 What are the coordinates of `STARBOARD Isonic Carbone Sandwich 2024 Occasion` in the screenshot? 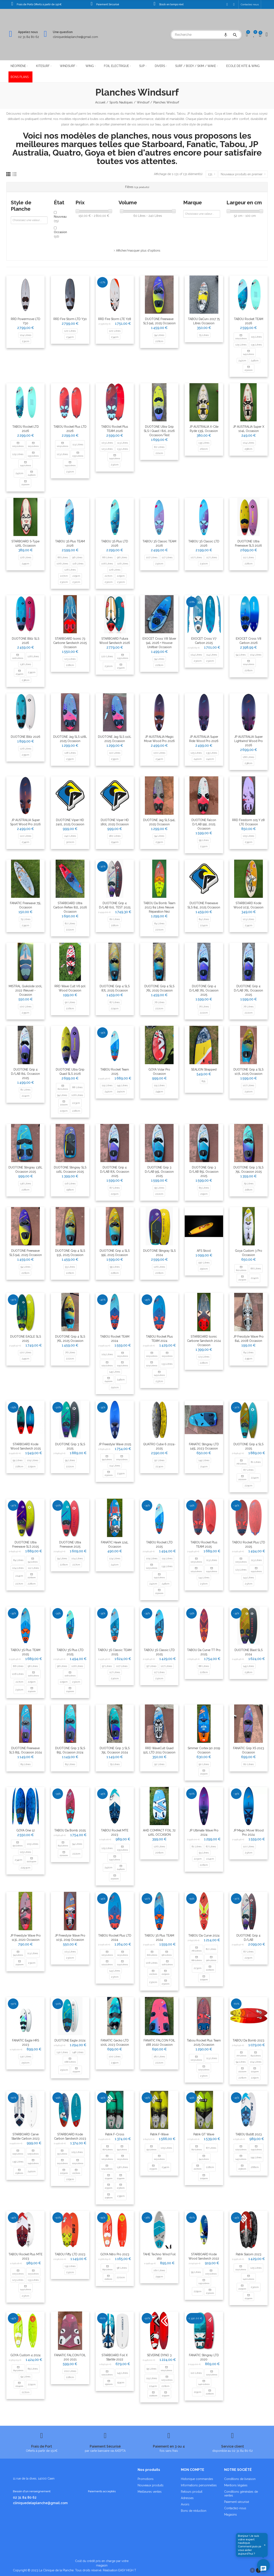 It's located at (204, 1341).